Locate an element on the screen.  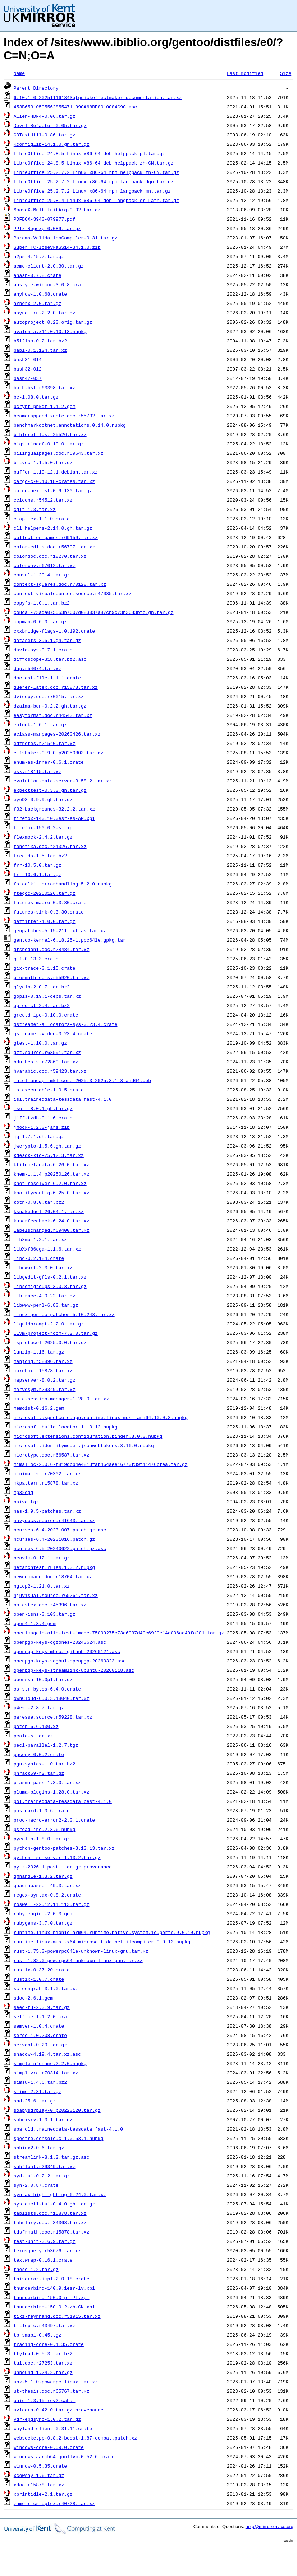
bitvec-1.1.5.0.tar.gz is located at coordinates (43, 462).